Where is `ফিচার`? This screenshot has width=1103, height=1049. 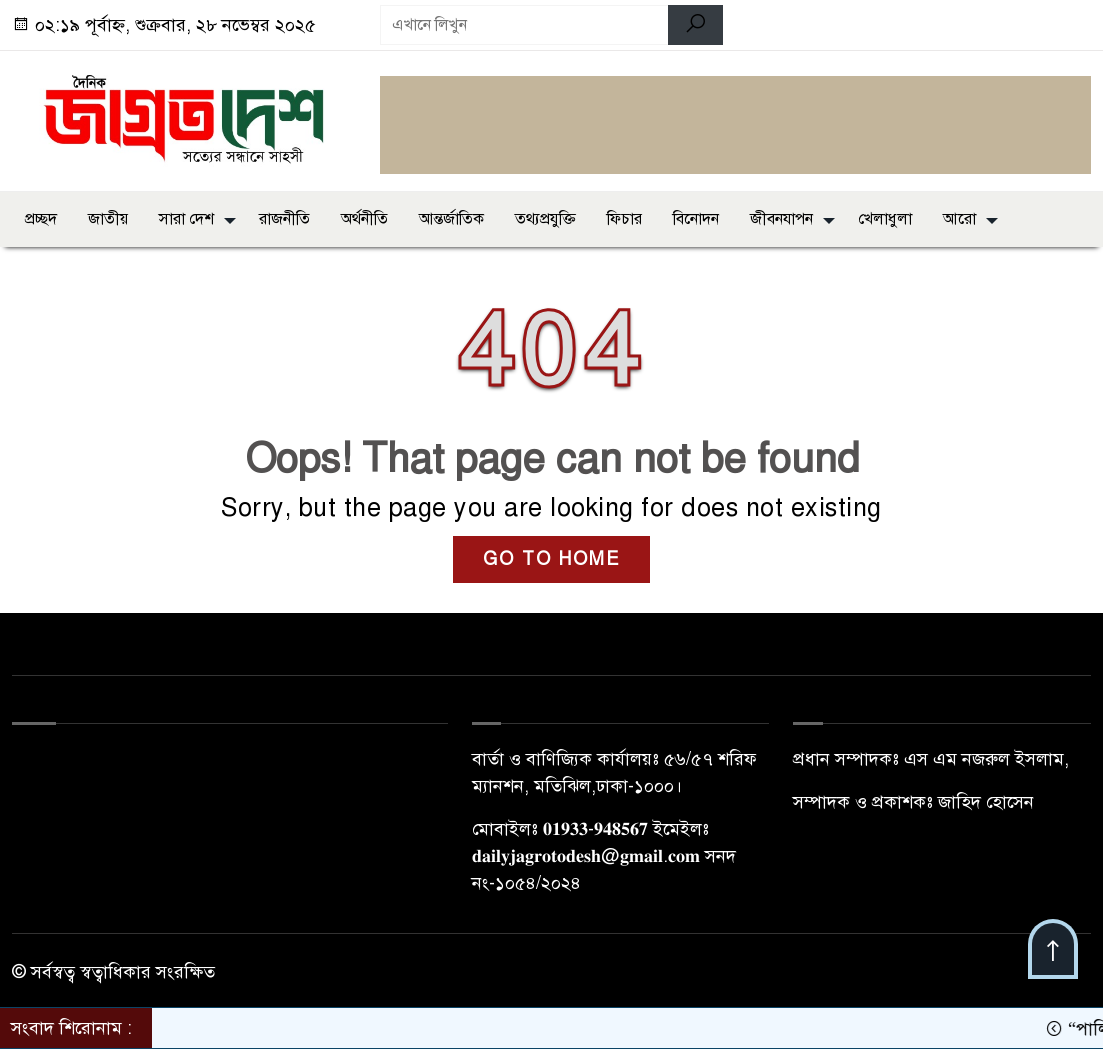
ফিচার is located at coordinates (624, 219).